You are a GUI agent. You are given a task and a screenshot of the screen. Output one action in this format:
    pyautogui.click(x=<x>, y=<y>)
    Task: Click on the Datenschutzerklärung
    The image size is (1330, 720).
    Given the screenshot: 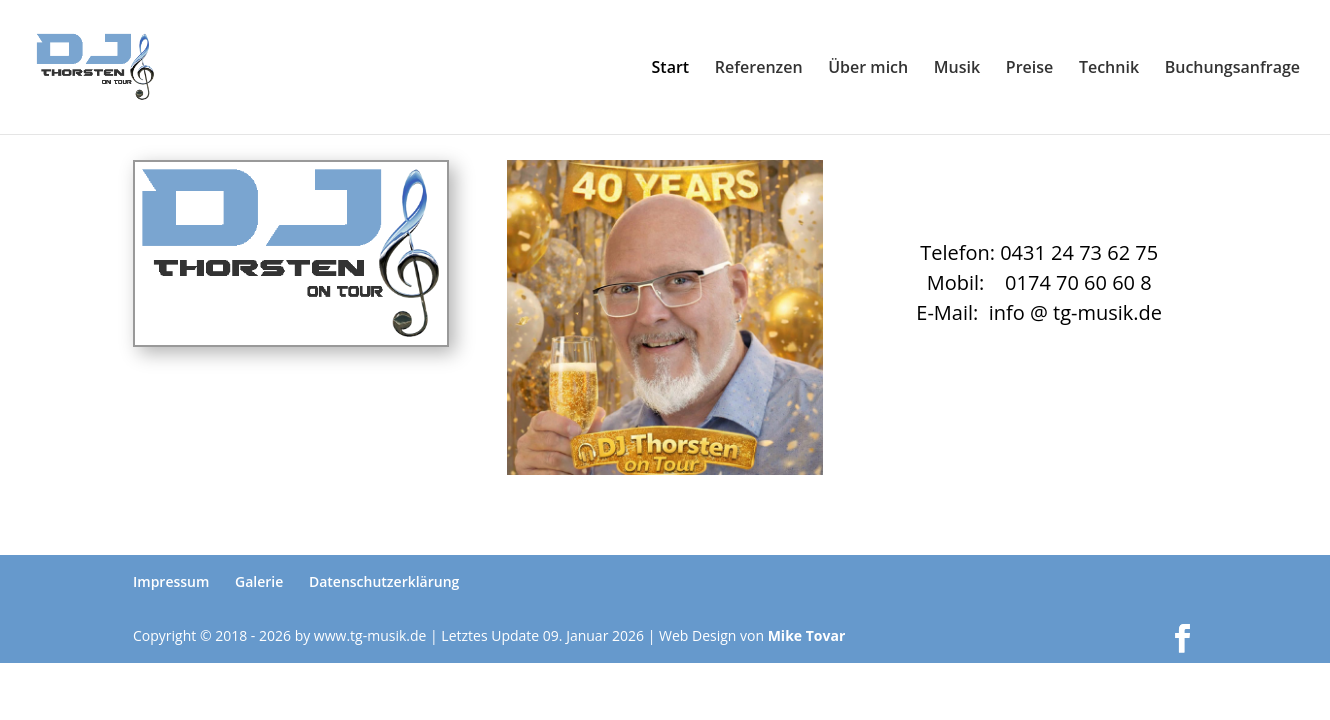 What is the action you would take?
    pyautogui.click(x=384, y=581)
    